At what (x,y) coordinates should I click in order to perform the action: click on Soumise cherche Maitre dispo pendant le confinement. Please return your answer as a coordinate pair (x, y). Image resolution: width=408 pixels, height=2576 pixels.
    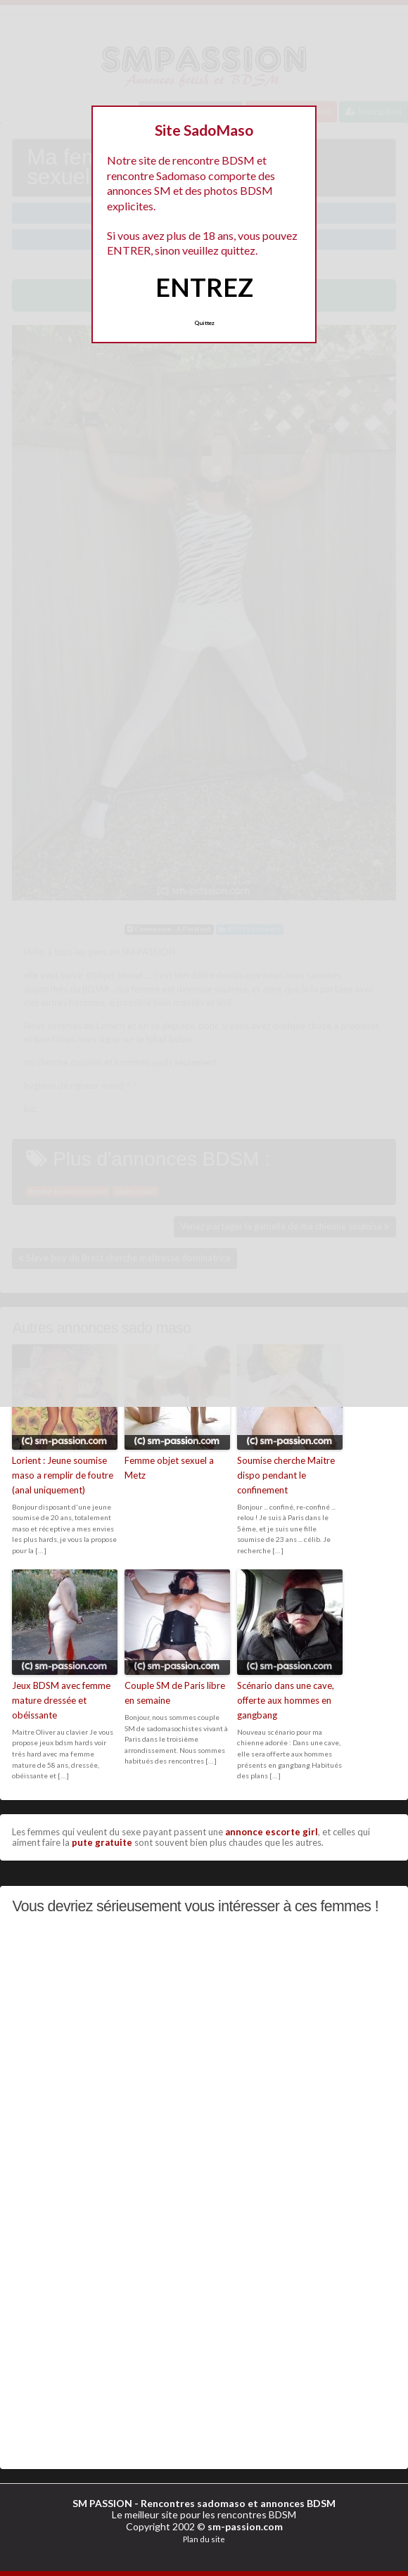
    Looking at the image, I should click on (286, 1475).